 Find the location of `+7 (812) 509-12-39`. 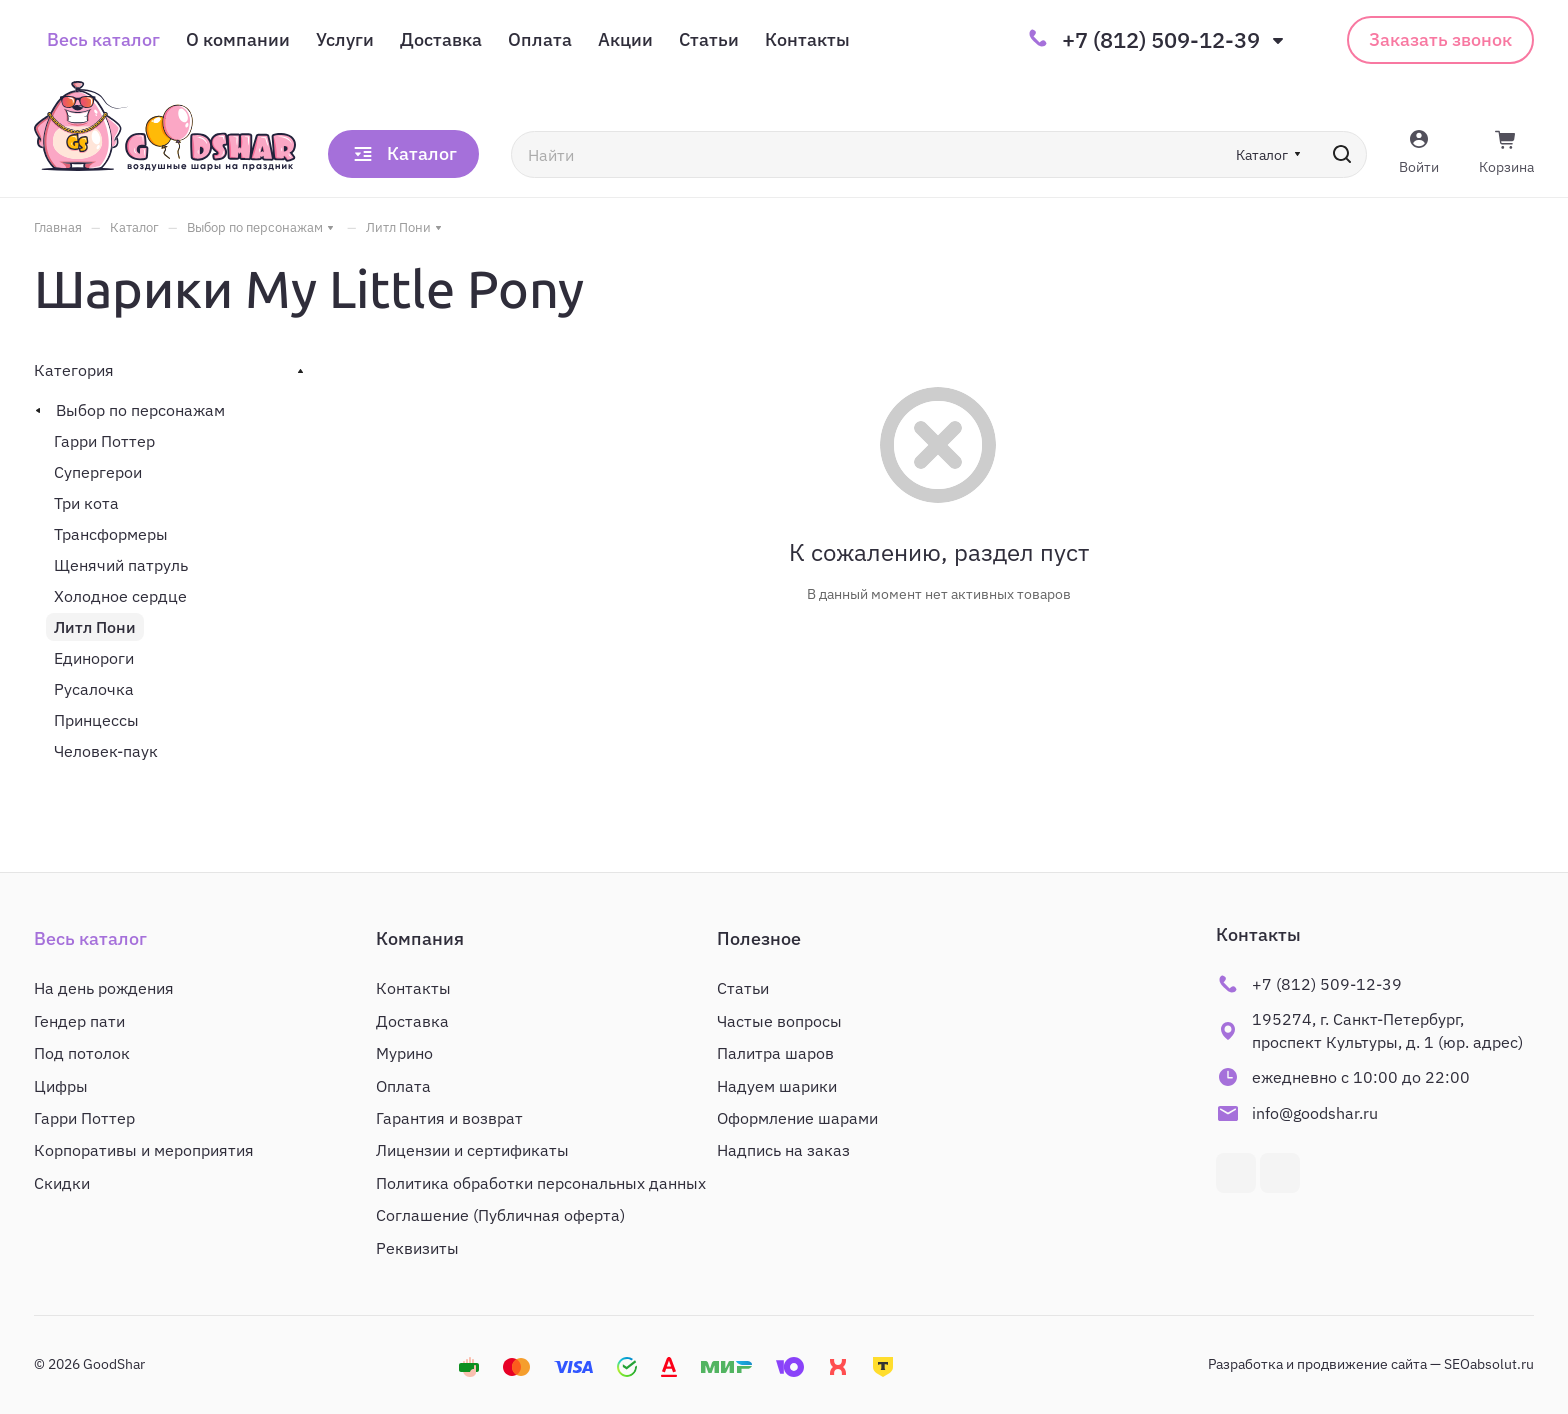

+7 (812) 509-12-39 is located at coordinates (1161, 40).